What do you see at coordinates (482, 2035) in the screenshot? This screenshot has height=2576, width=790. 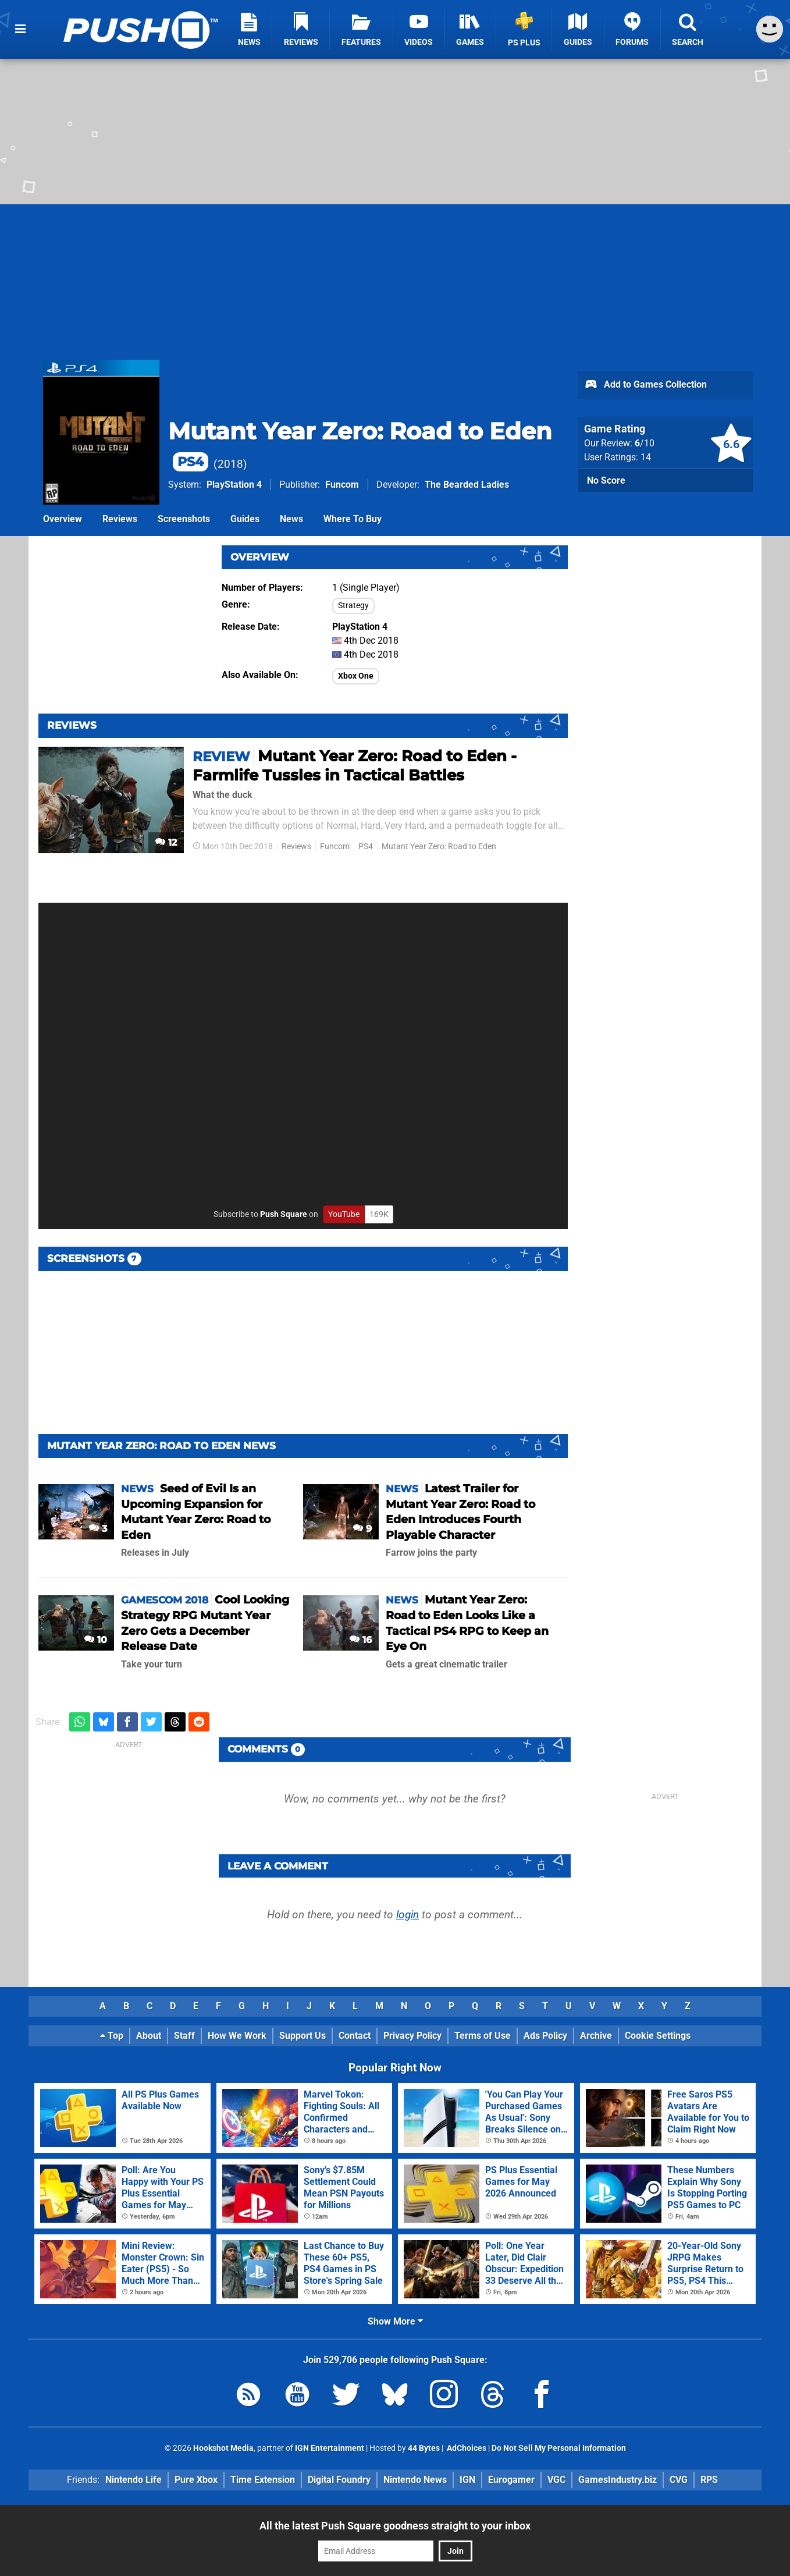 I see `Terms of Use` at bounding box center [482, 2035].